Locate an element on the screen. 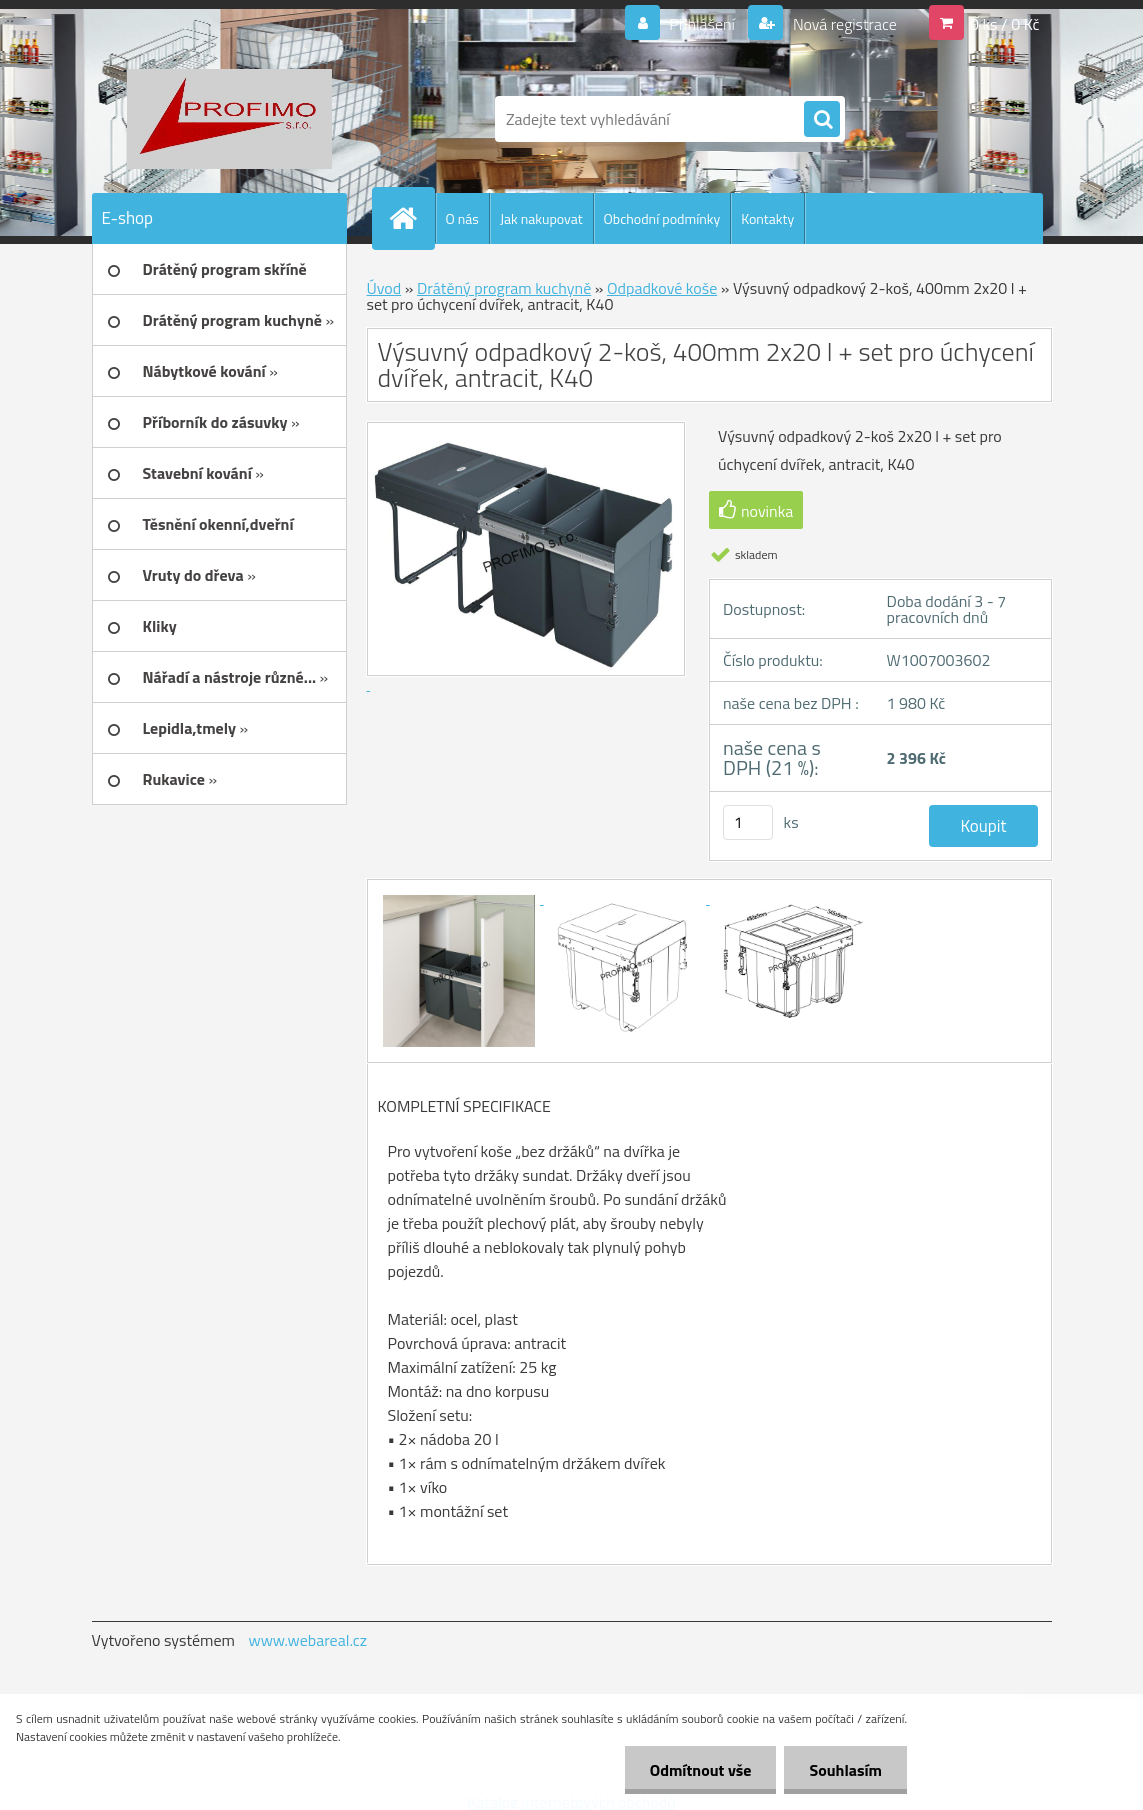 This screenshot has height=1810, width=1143. Obchodní podmínky is located at coordinates (662, 218).